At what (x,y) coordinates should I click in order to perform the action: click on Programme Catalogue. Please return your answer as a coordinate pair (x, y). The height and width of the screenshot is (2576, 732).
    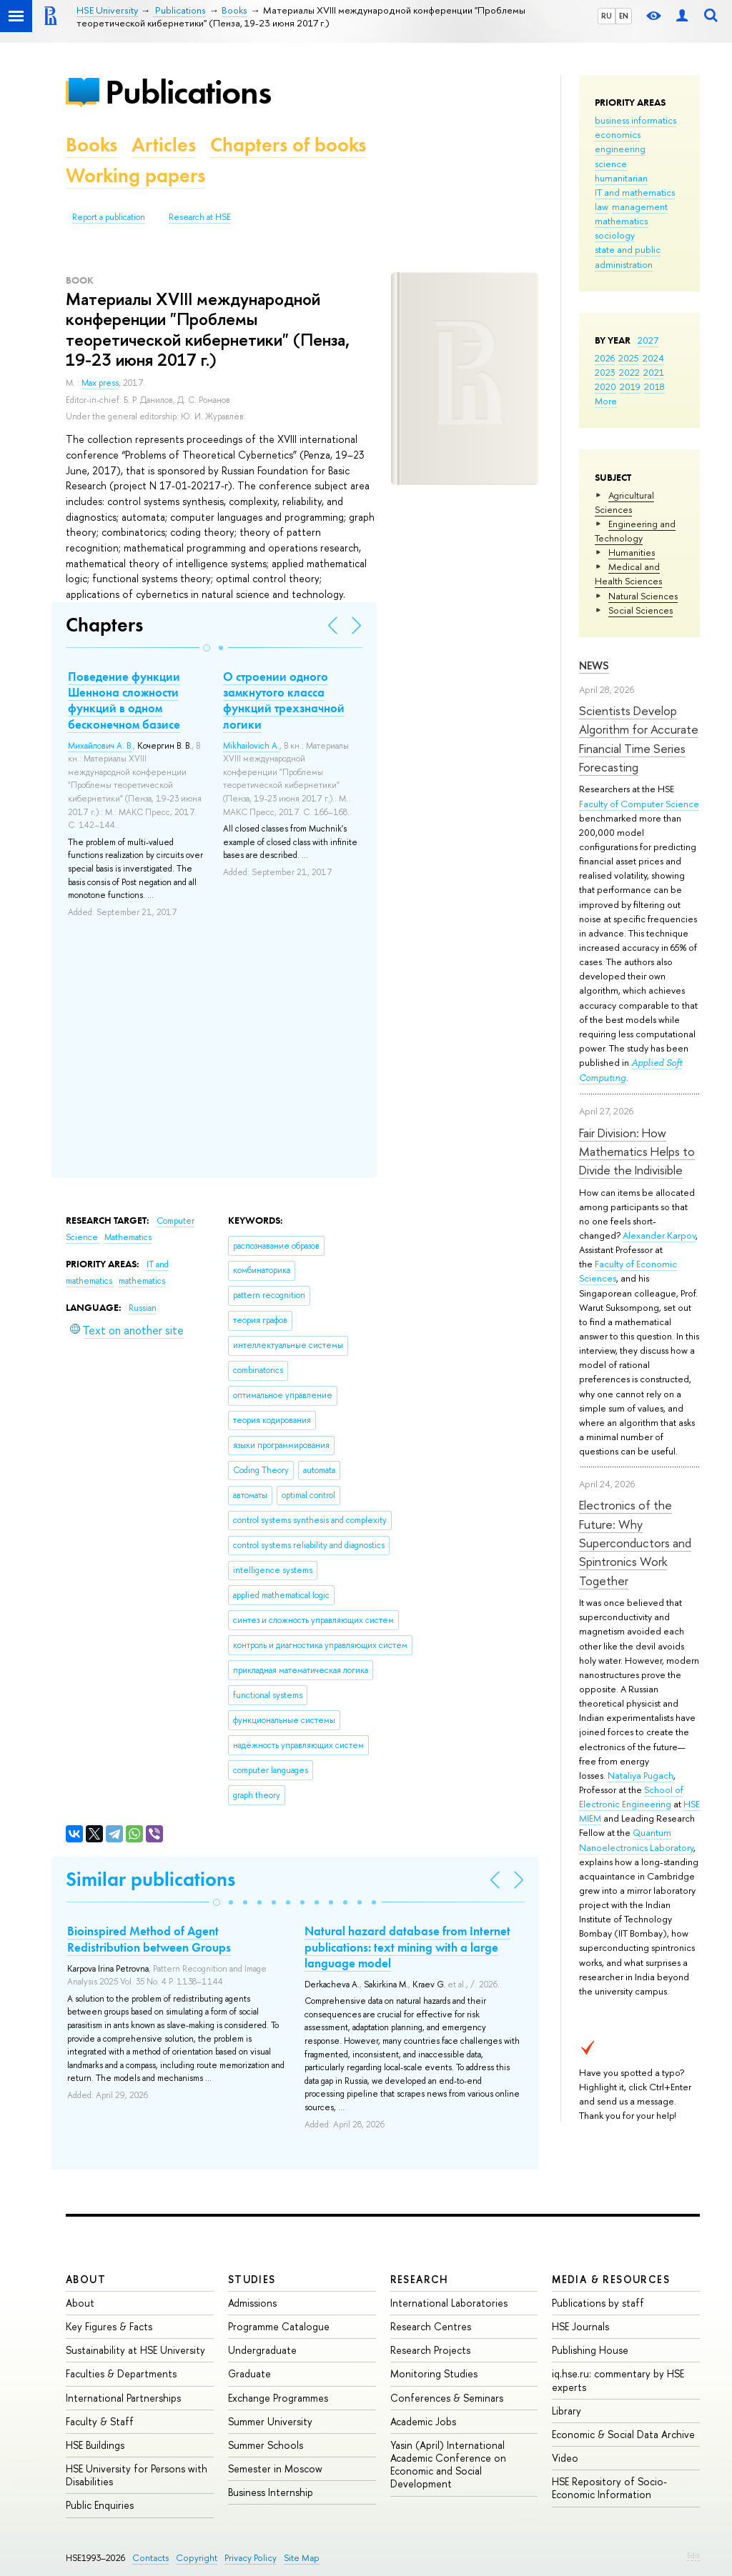
    Looking at the image, I should click on (279, 2326).